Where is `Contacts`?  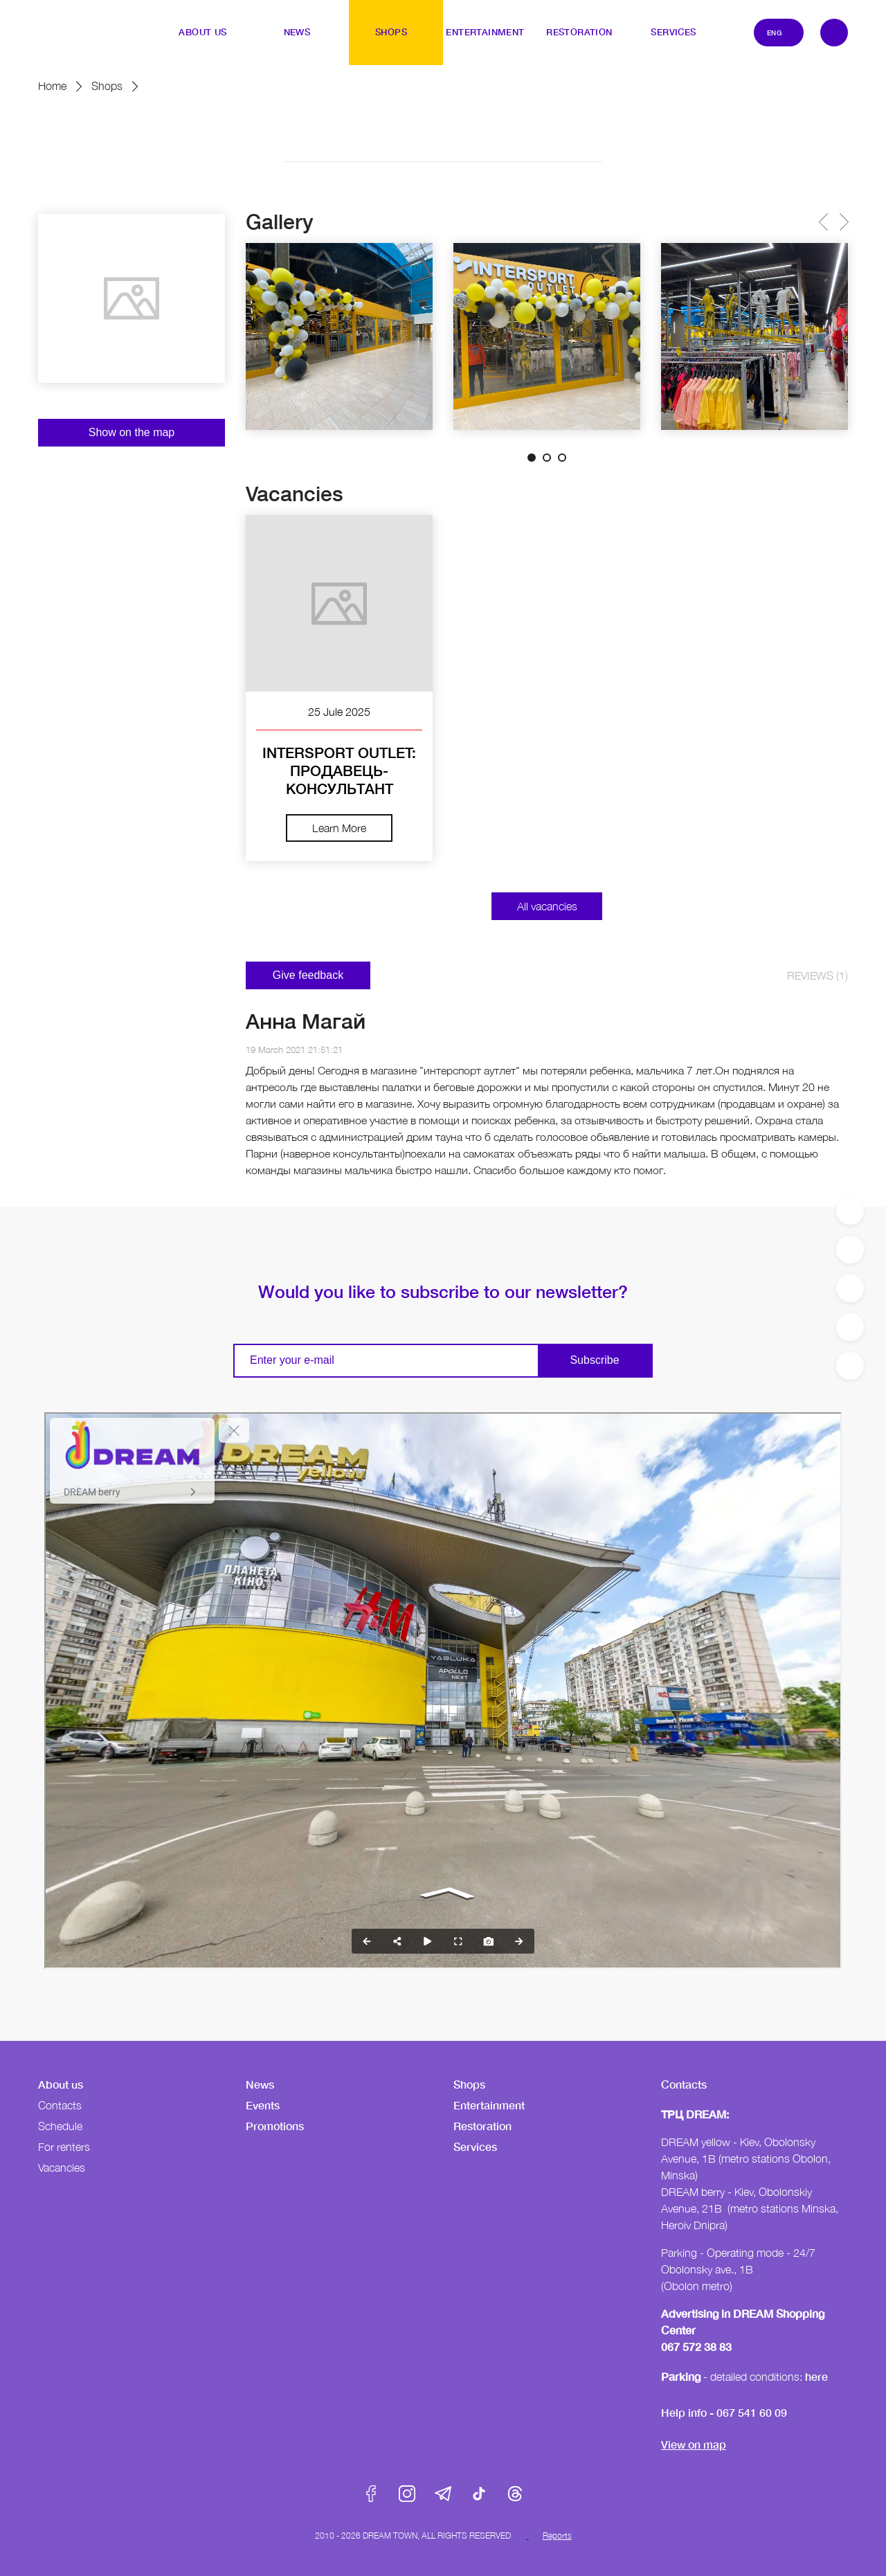
Contacts is located at coordinates (60, 2105).